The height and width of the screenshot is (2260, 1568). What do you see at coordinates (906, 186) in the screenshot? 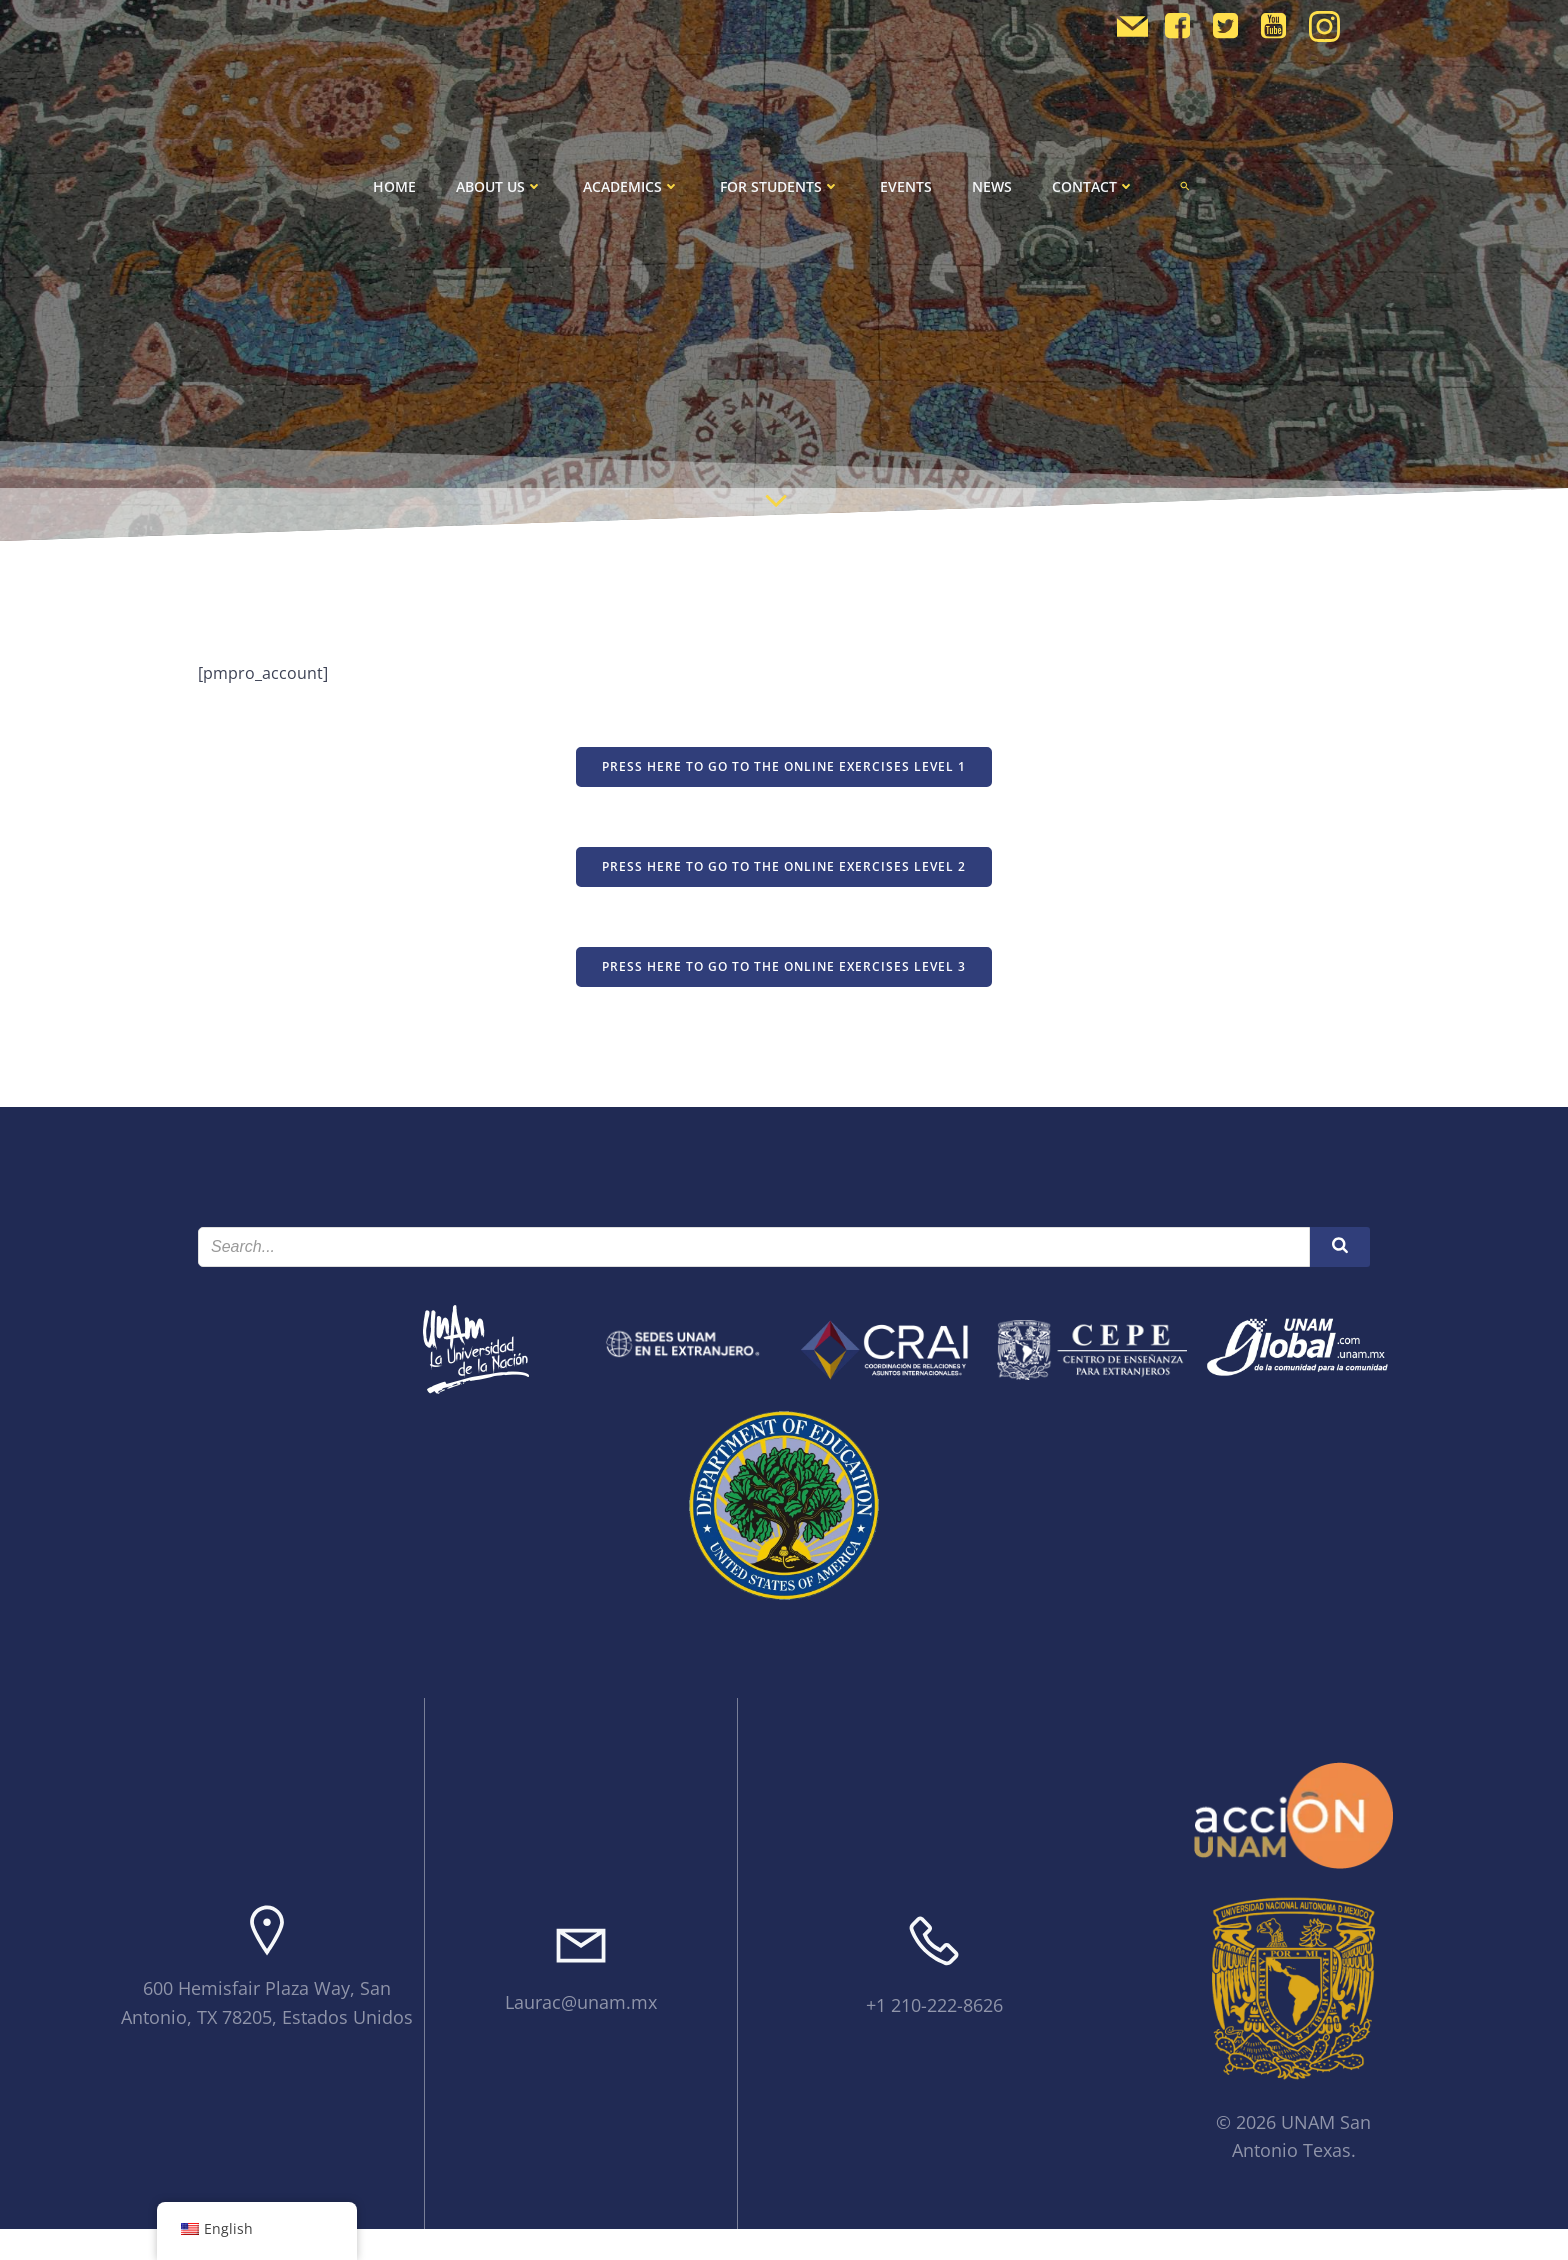
I see `Events` at bounding box center [906, 186].